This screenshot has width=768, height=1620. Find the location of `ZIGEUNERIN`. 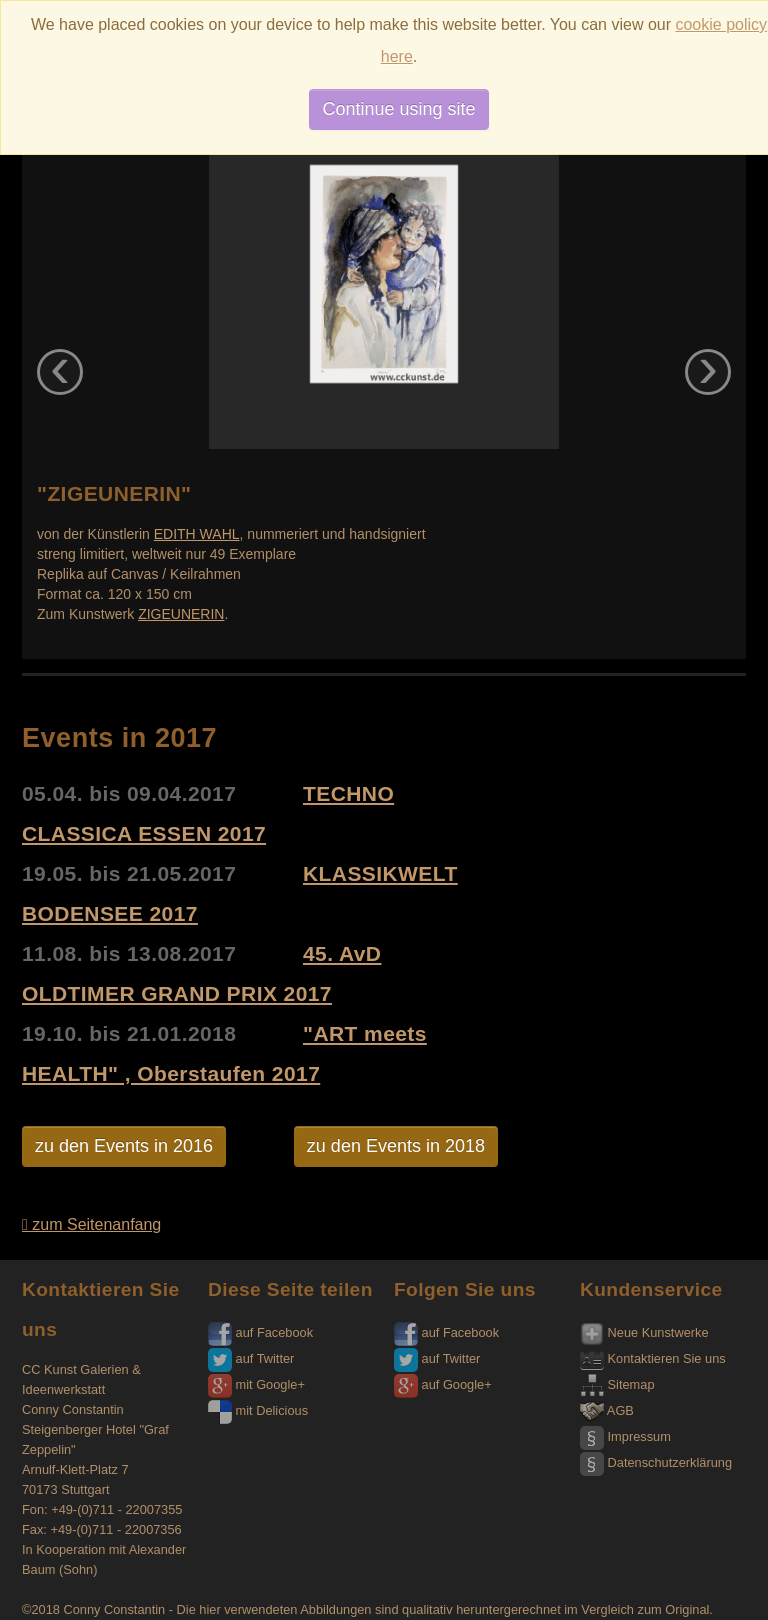

ZIGEUNERIN is located at coordinates (181, 614).